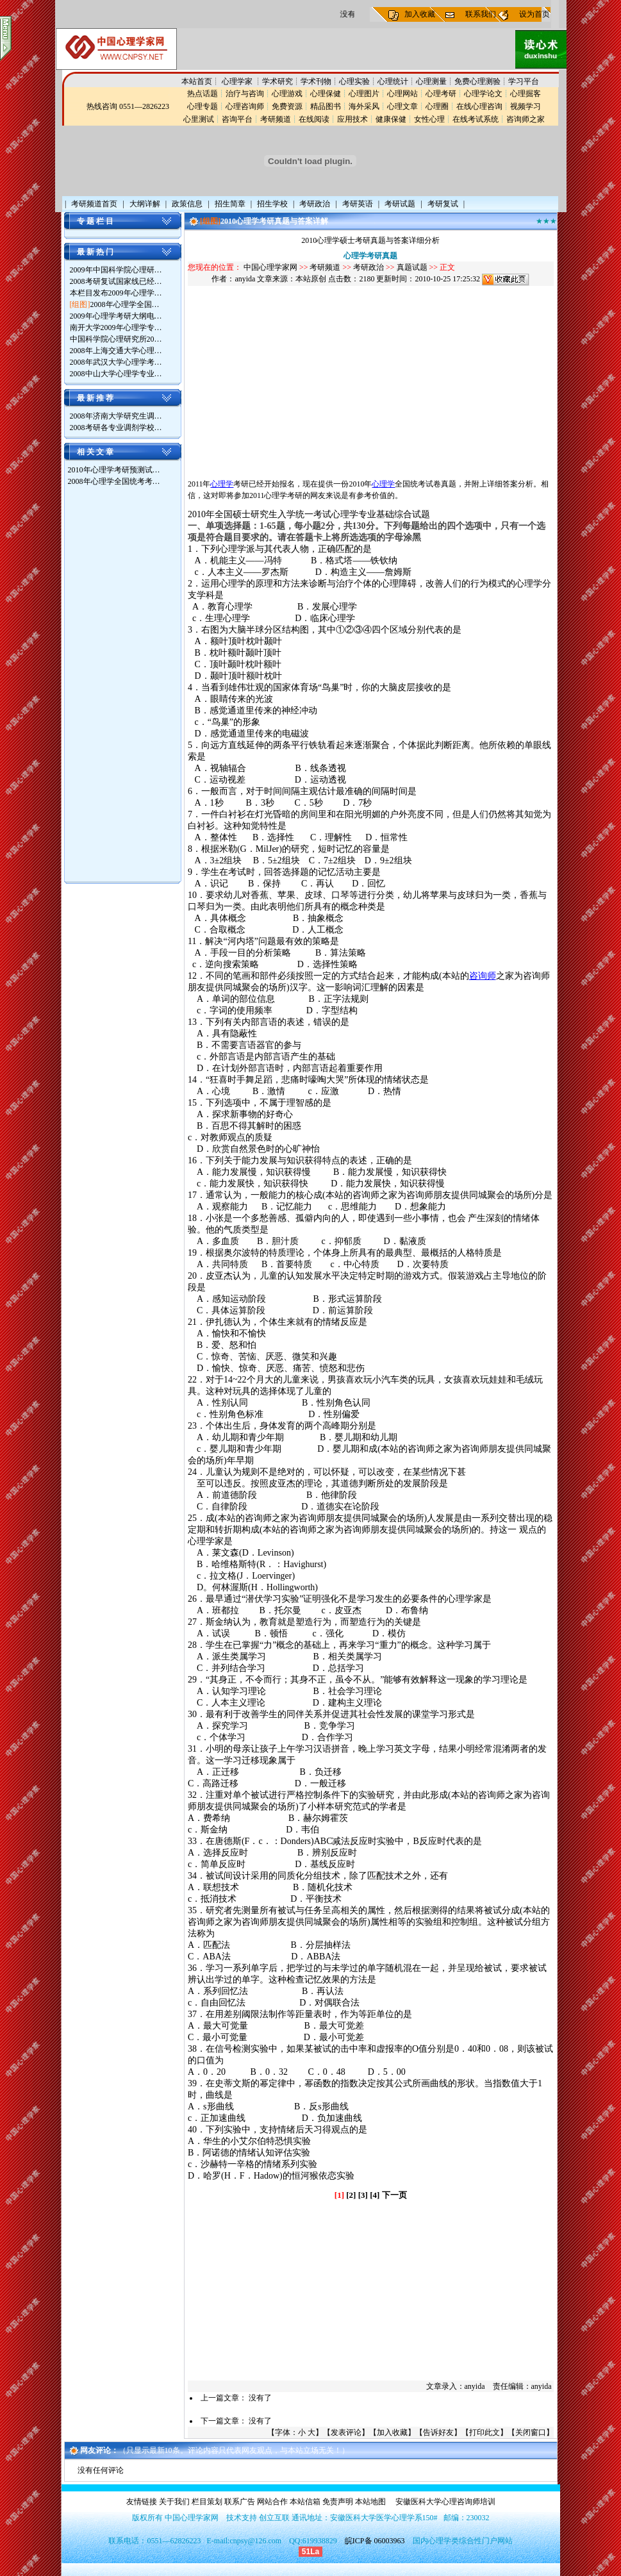 This screenshot has height=2576, width=621. What do you see at coordinates (202, 106) in the screenshot?
I see `心理专题` at bounding box center [202, 106].